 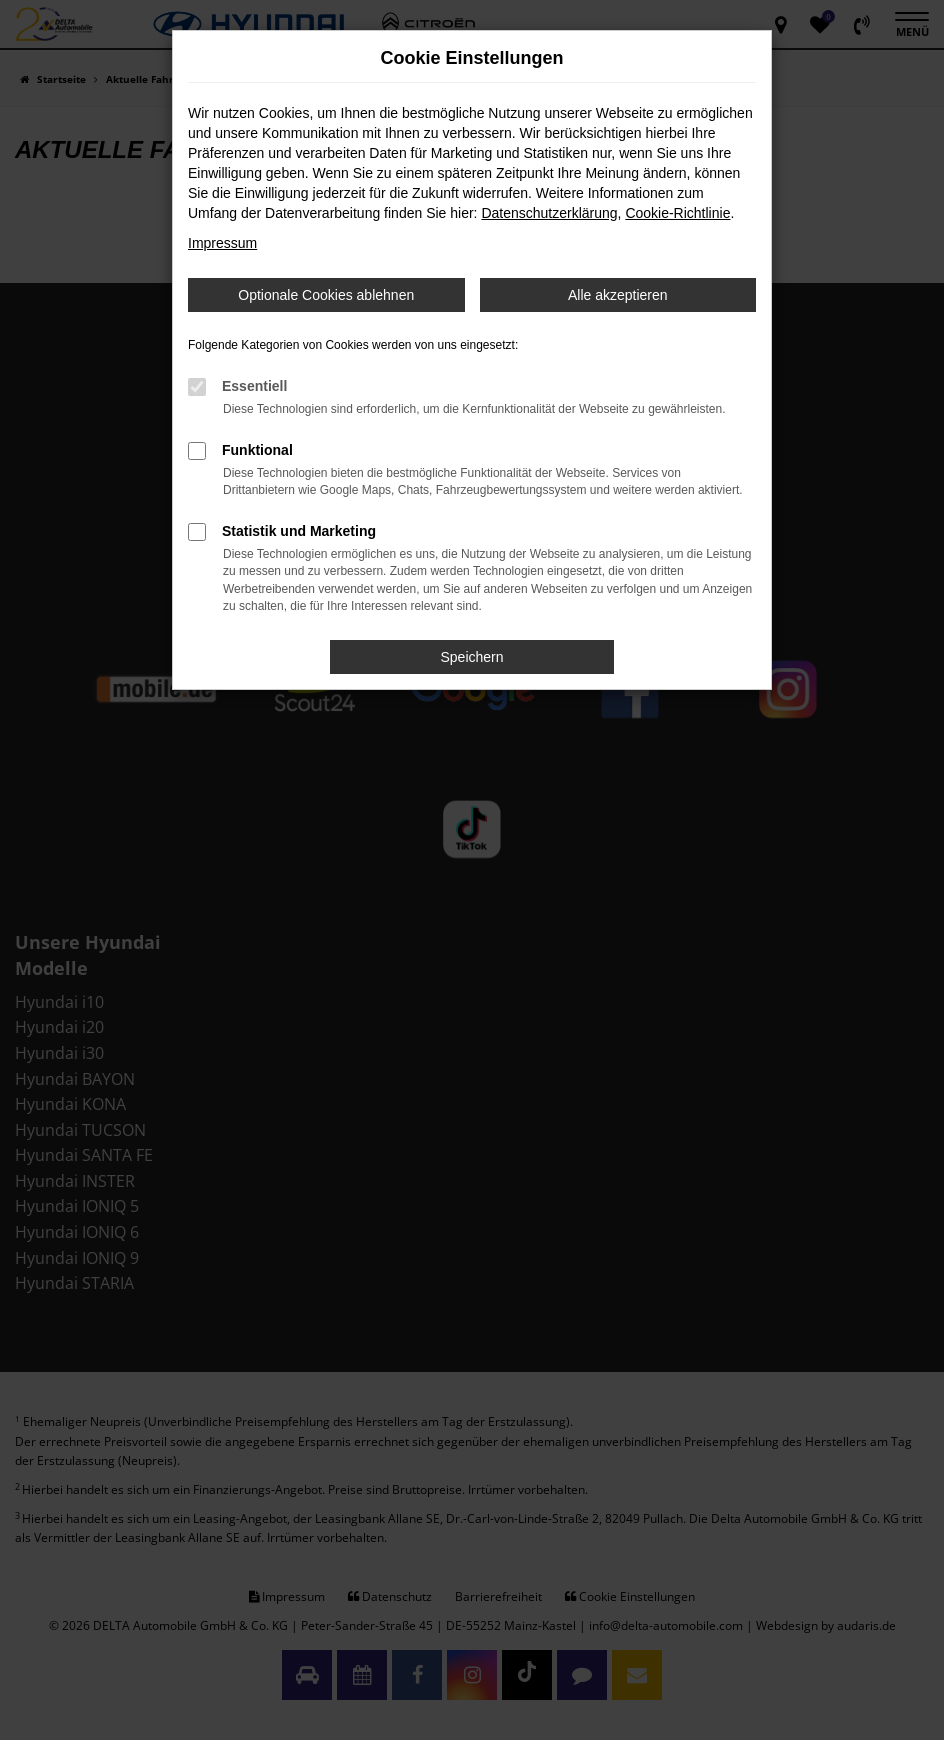 What do you see at coordinates (618, 295) in the screenshot?
I see `Alle akzeptieren` at bounding box center [618, 295].